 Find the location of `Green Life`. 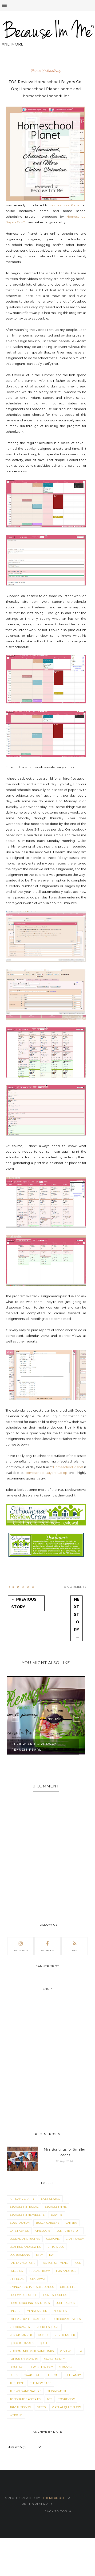

Green Life is located at coordinates (67, 2287).